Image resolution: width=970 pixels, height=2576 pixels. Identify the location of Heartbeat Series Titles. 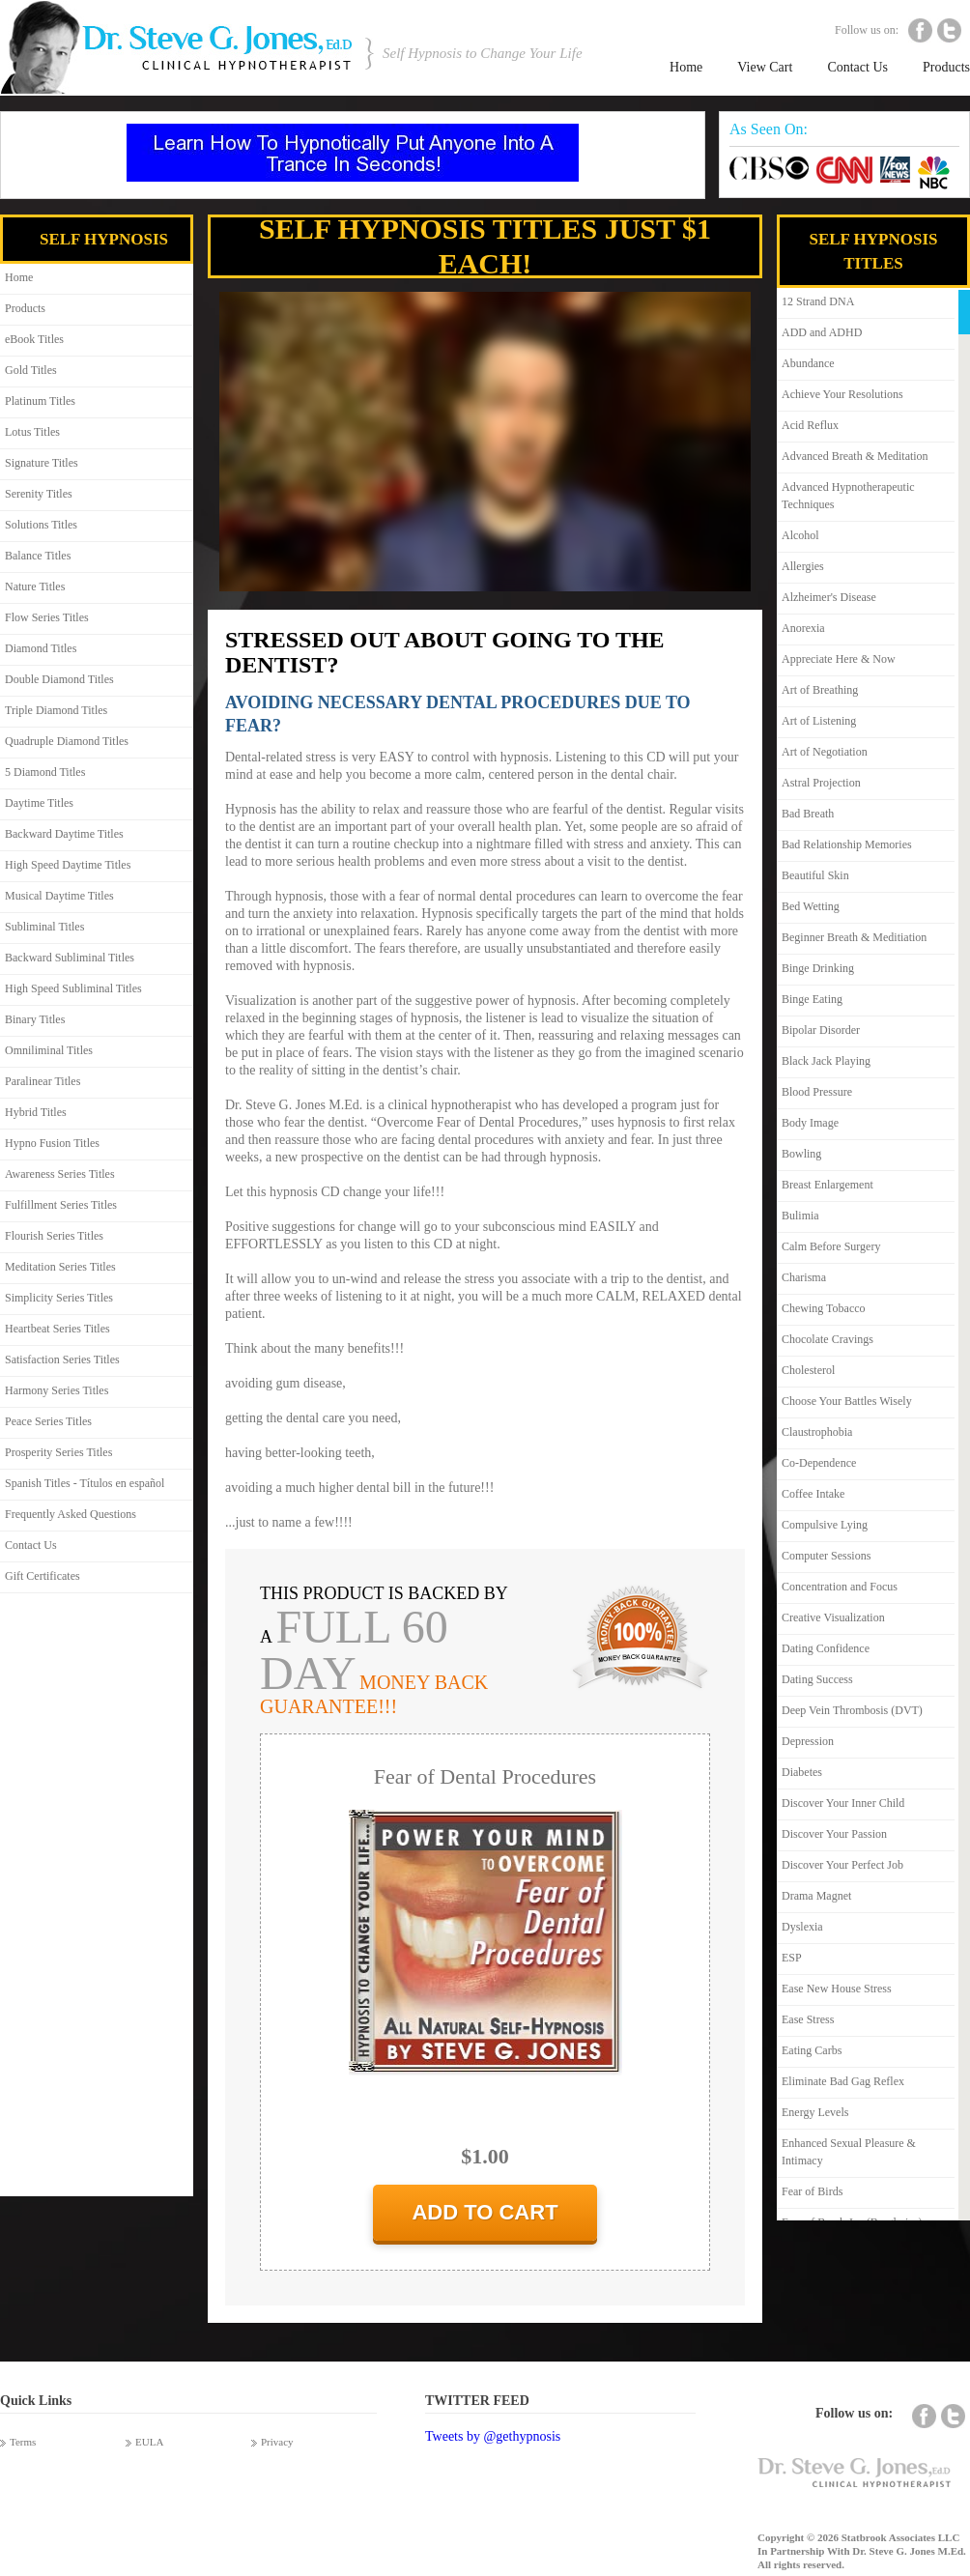
(57, 1328).